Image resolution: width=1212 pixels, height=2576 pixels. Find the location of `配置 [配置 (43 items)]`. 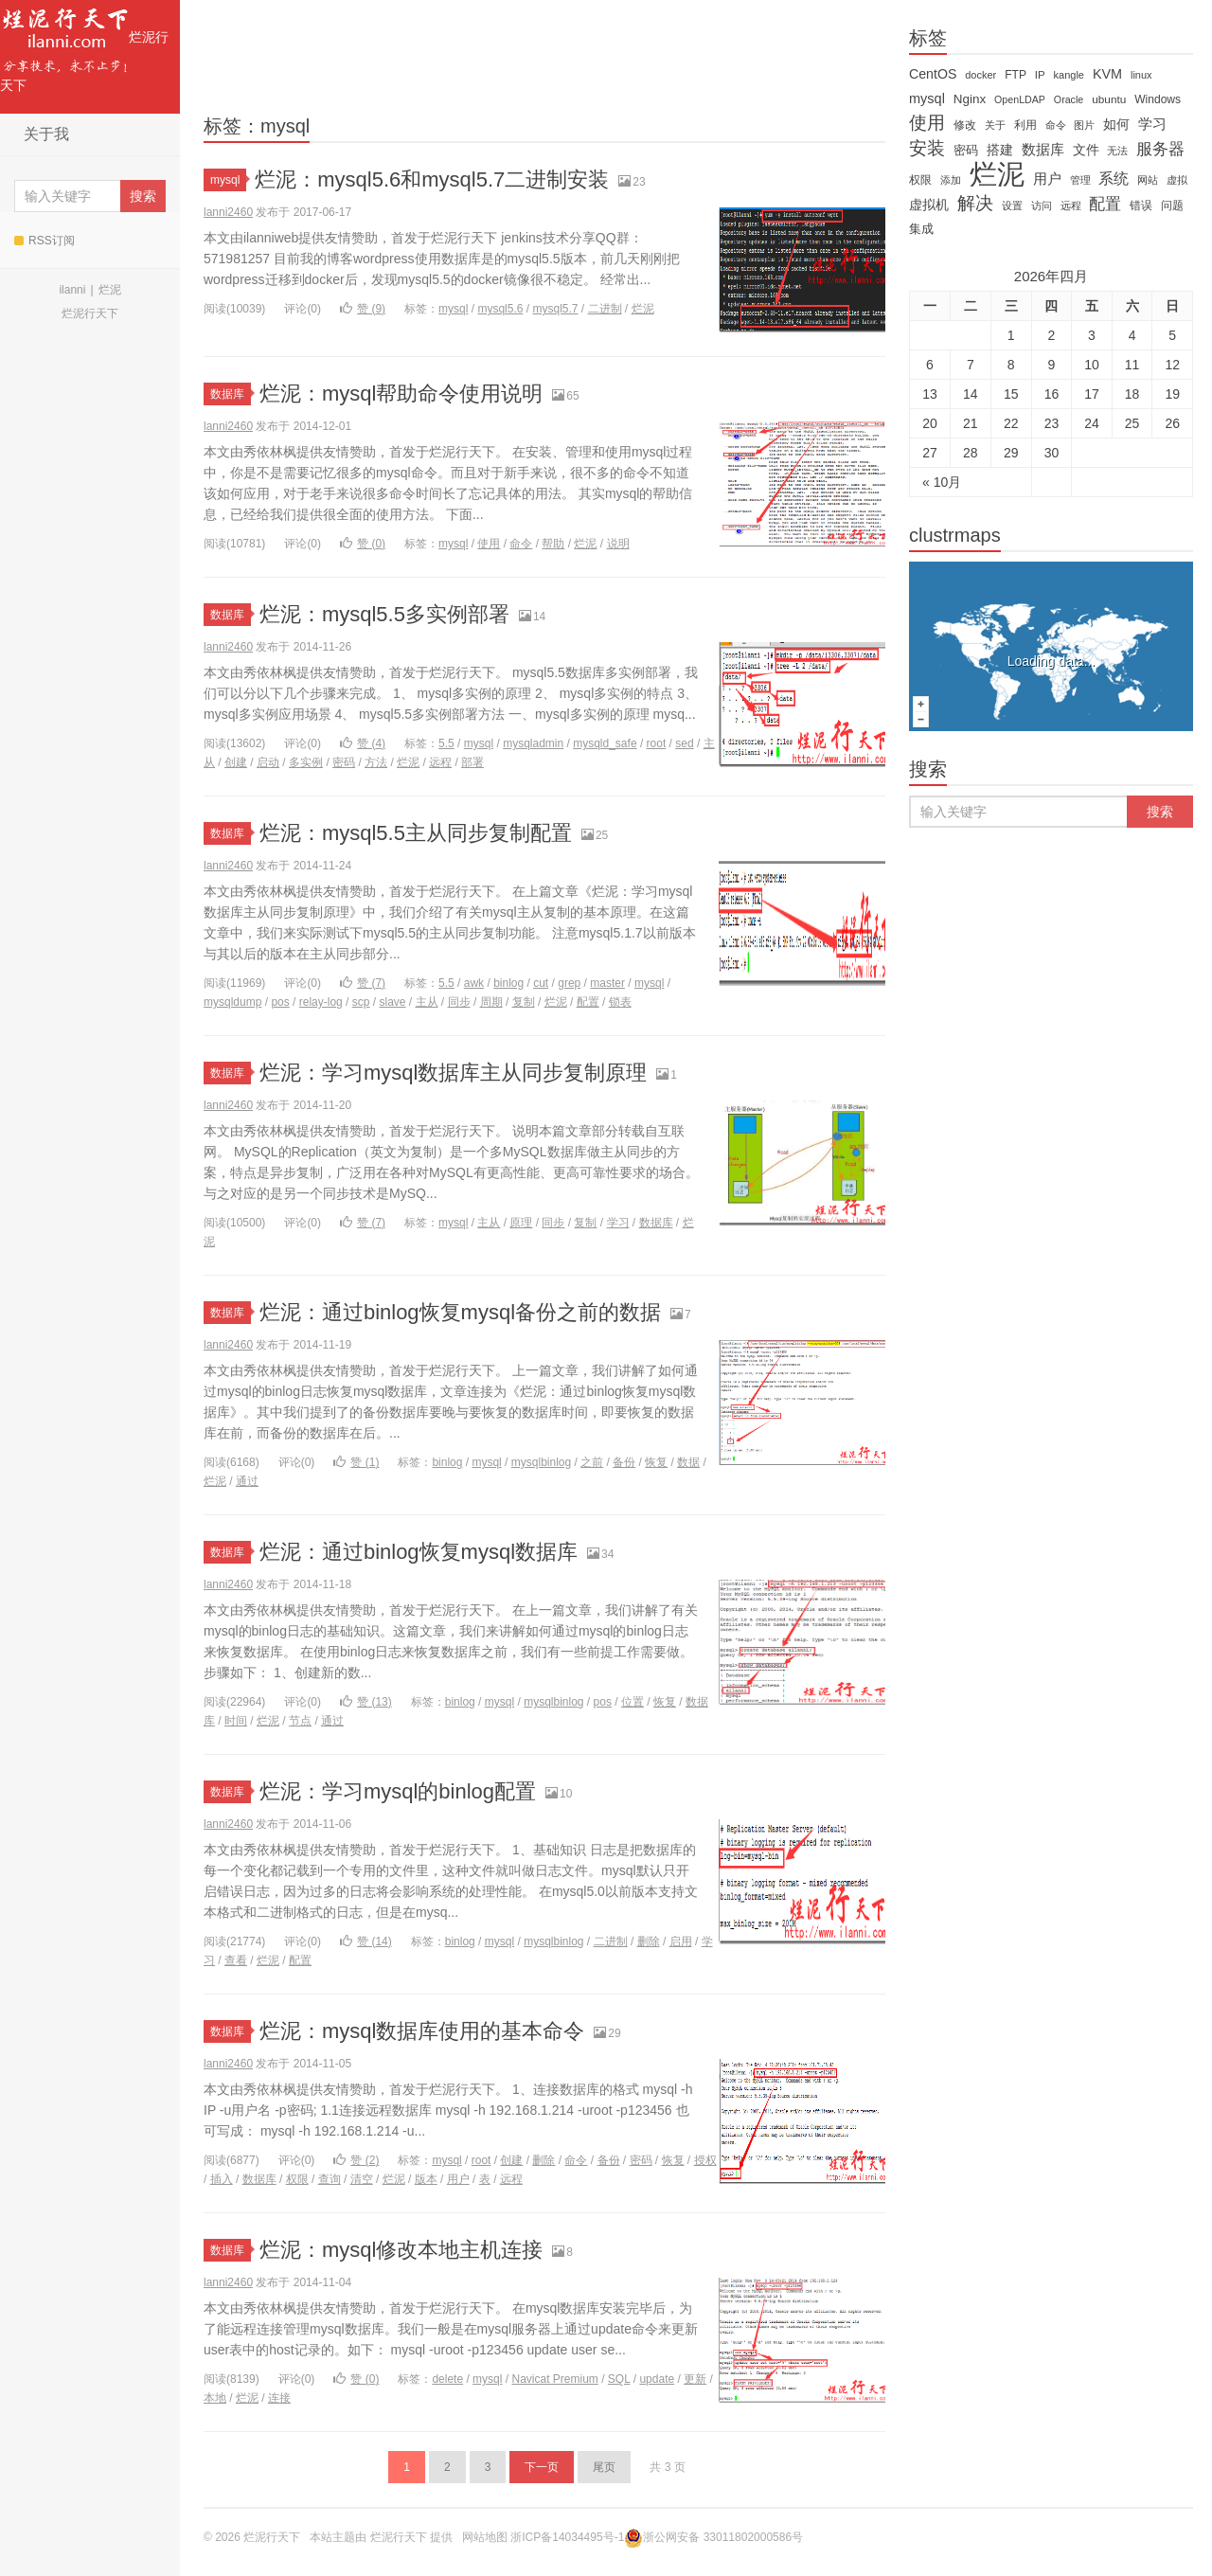

配置 [配置 (43 items)] is located at coordinates (1105, 203).